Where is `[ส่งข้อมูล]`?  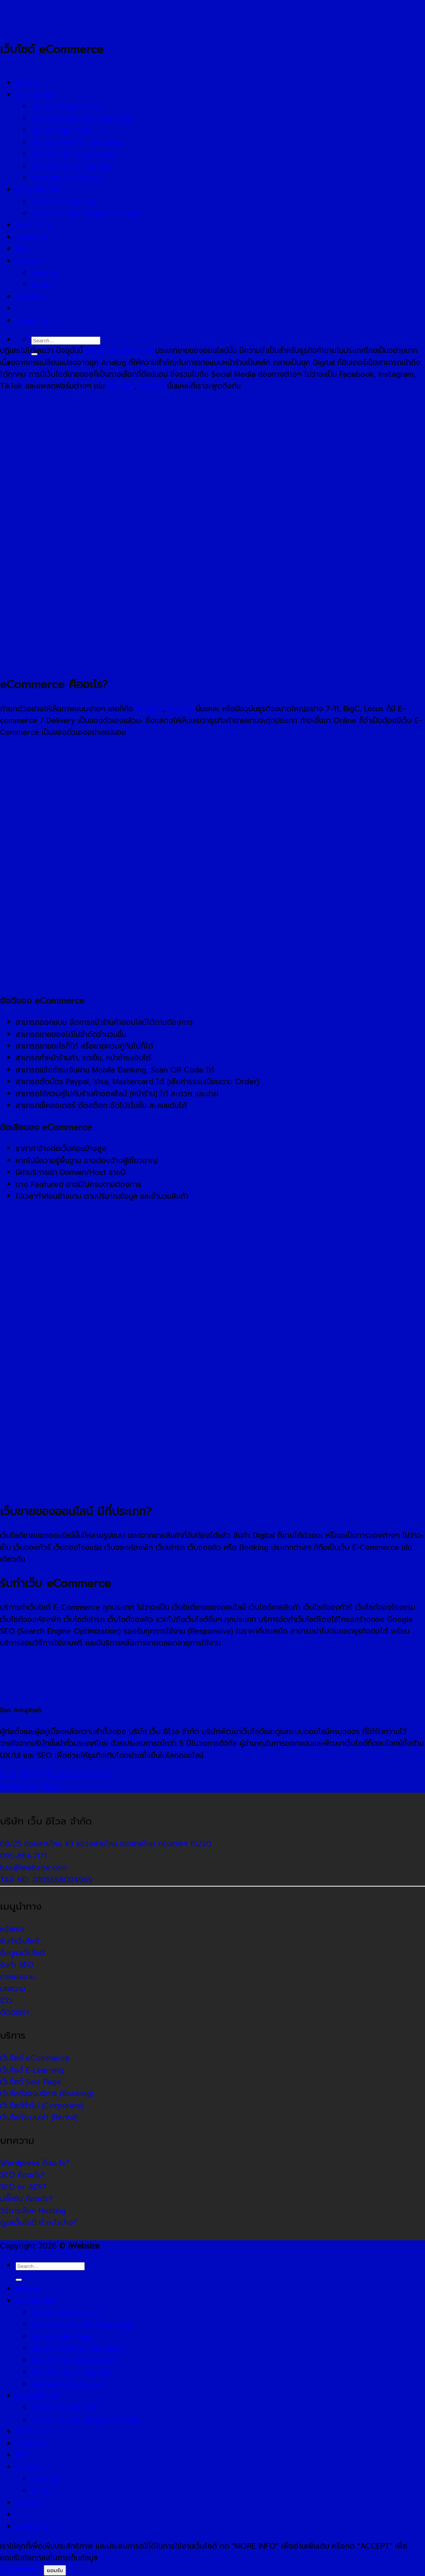 [ส่งข้อมูล] is located at coordinates (19, 2280).